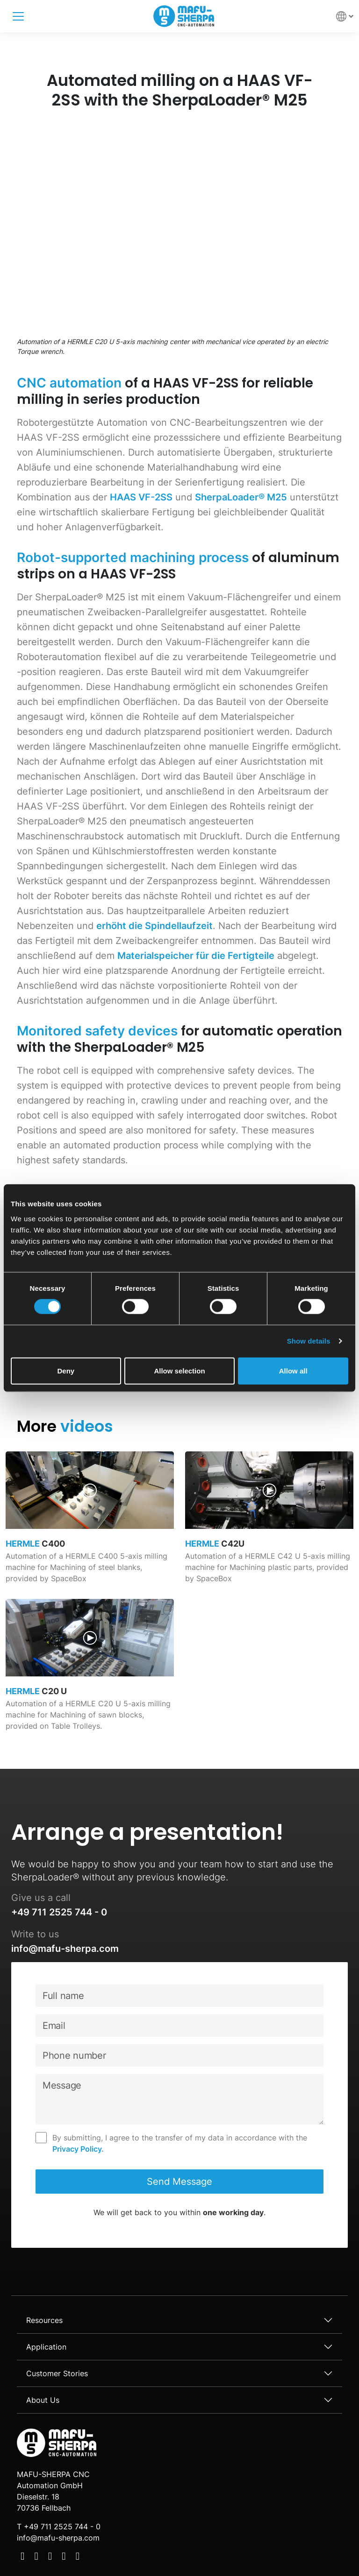 This screenshot has width=359, height=2576. I want to click on Application, so click(46, 2346).